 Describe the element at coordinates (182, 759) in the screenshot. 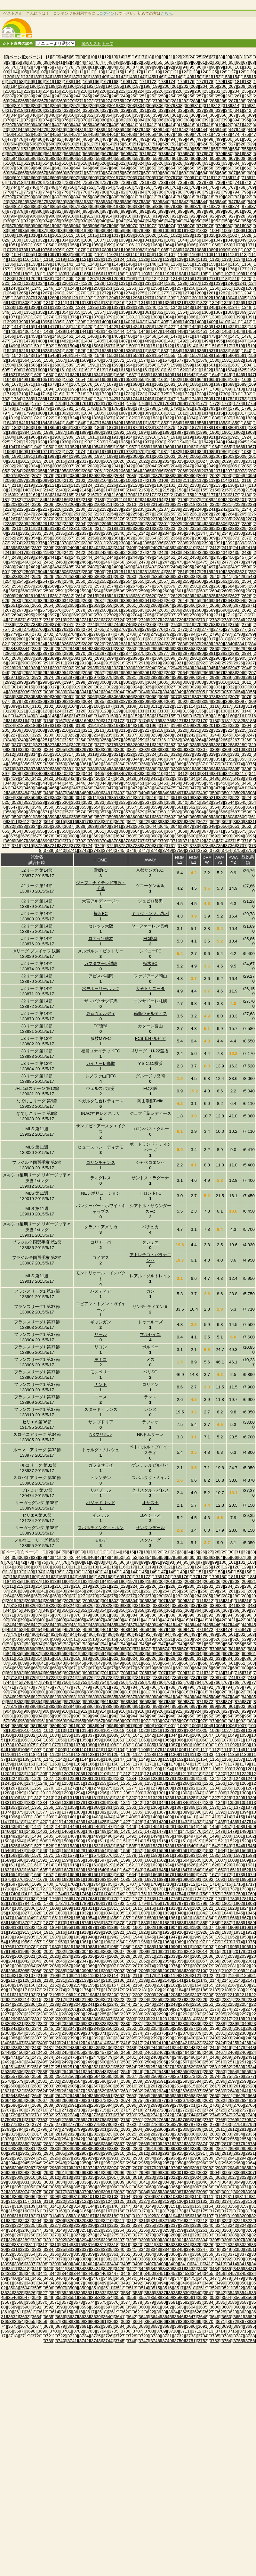

I see `[3348]` at that location.